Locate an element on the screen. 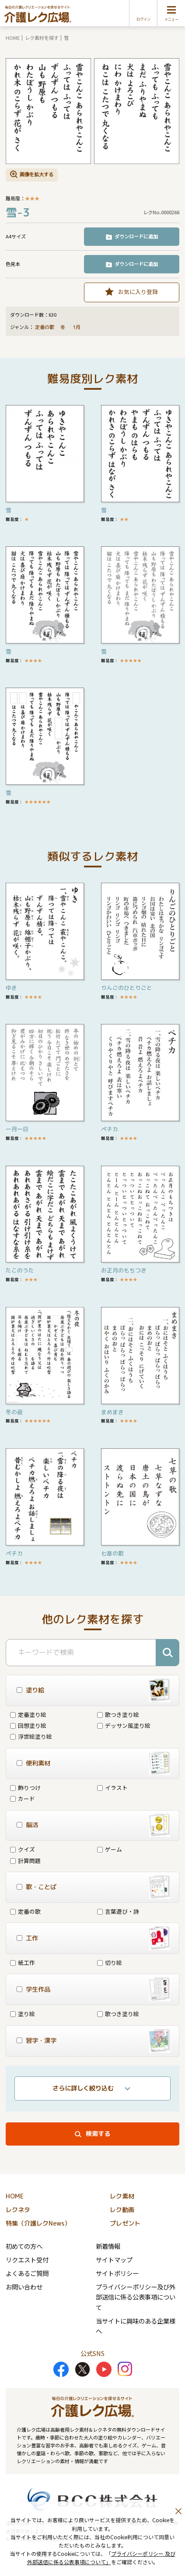 The image size is (185, 2576). サイトマップ is located at coordinates (114, 2259).